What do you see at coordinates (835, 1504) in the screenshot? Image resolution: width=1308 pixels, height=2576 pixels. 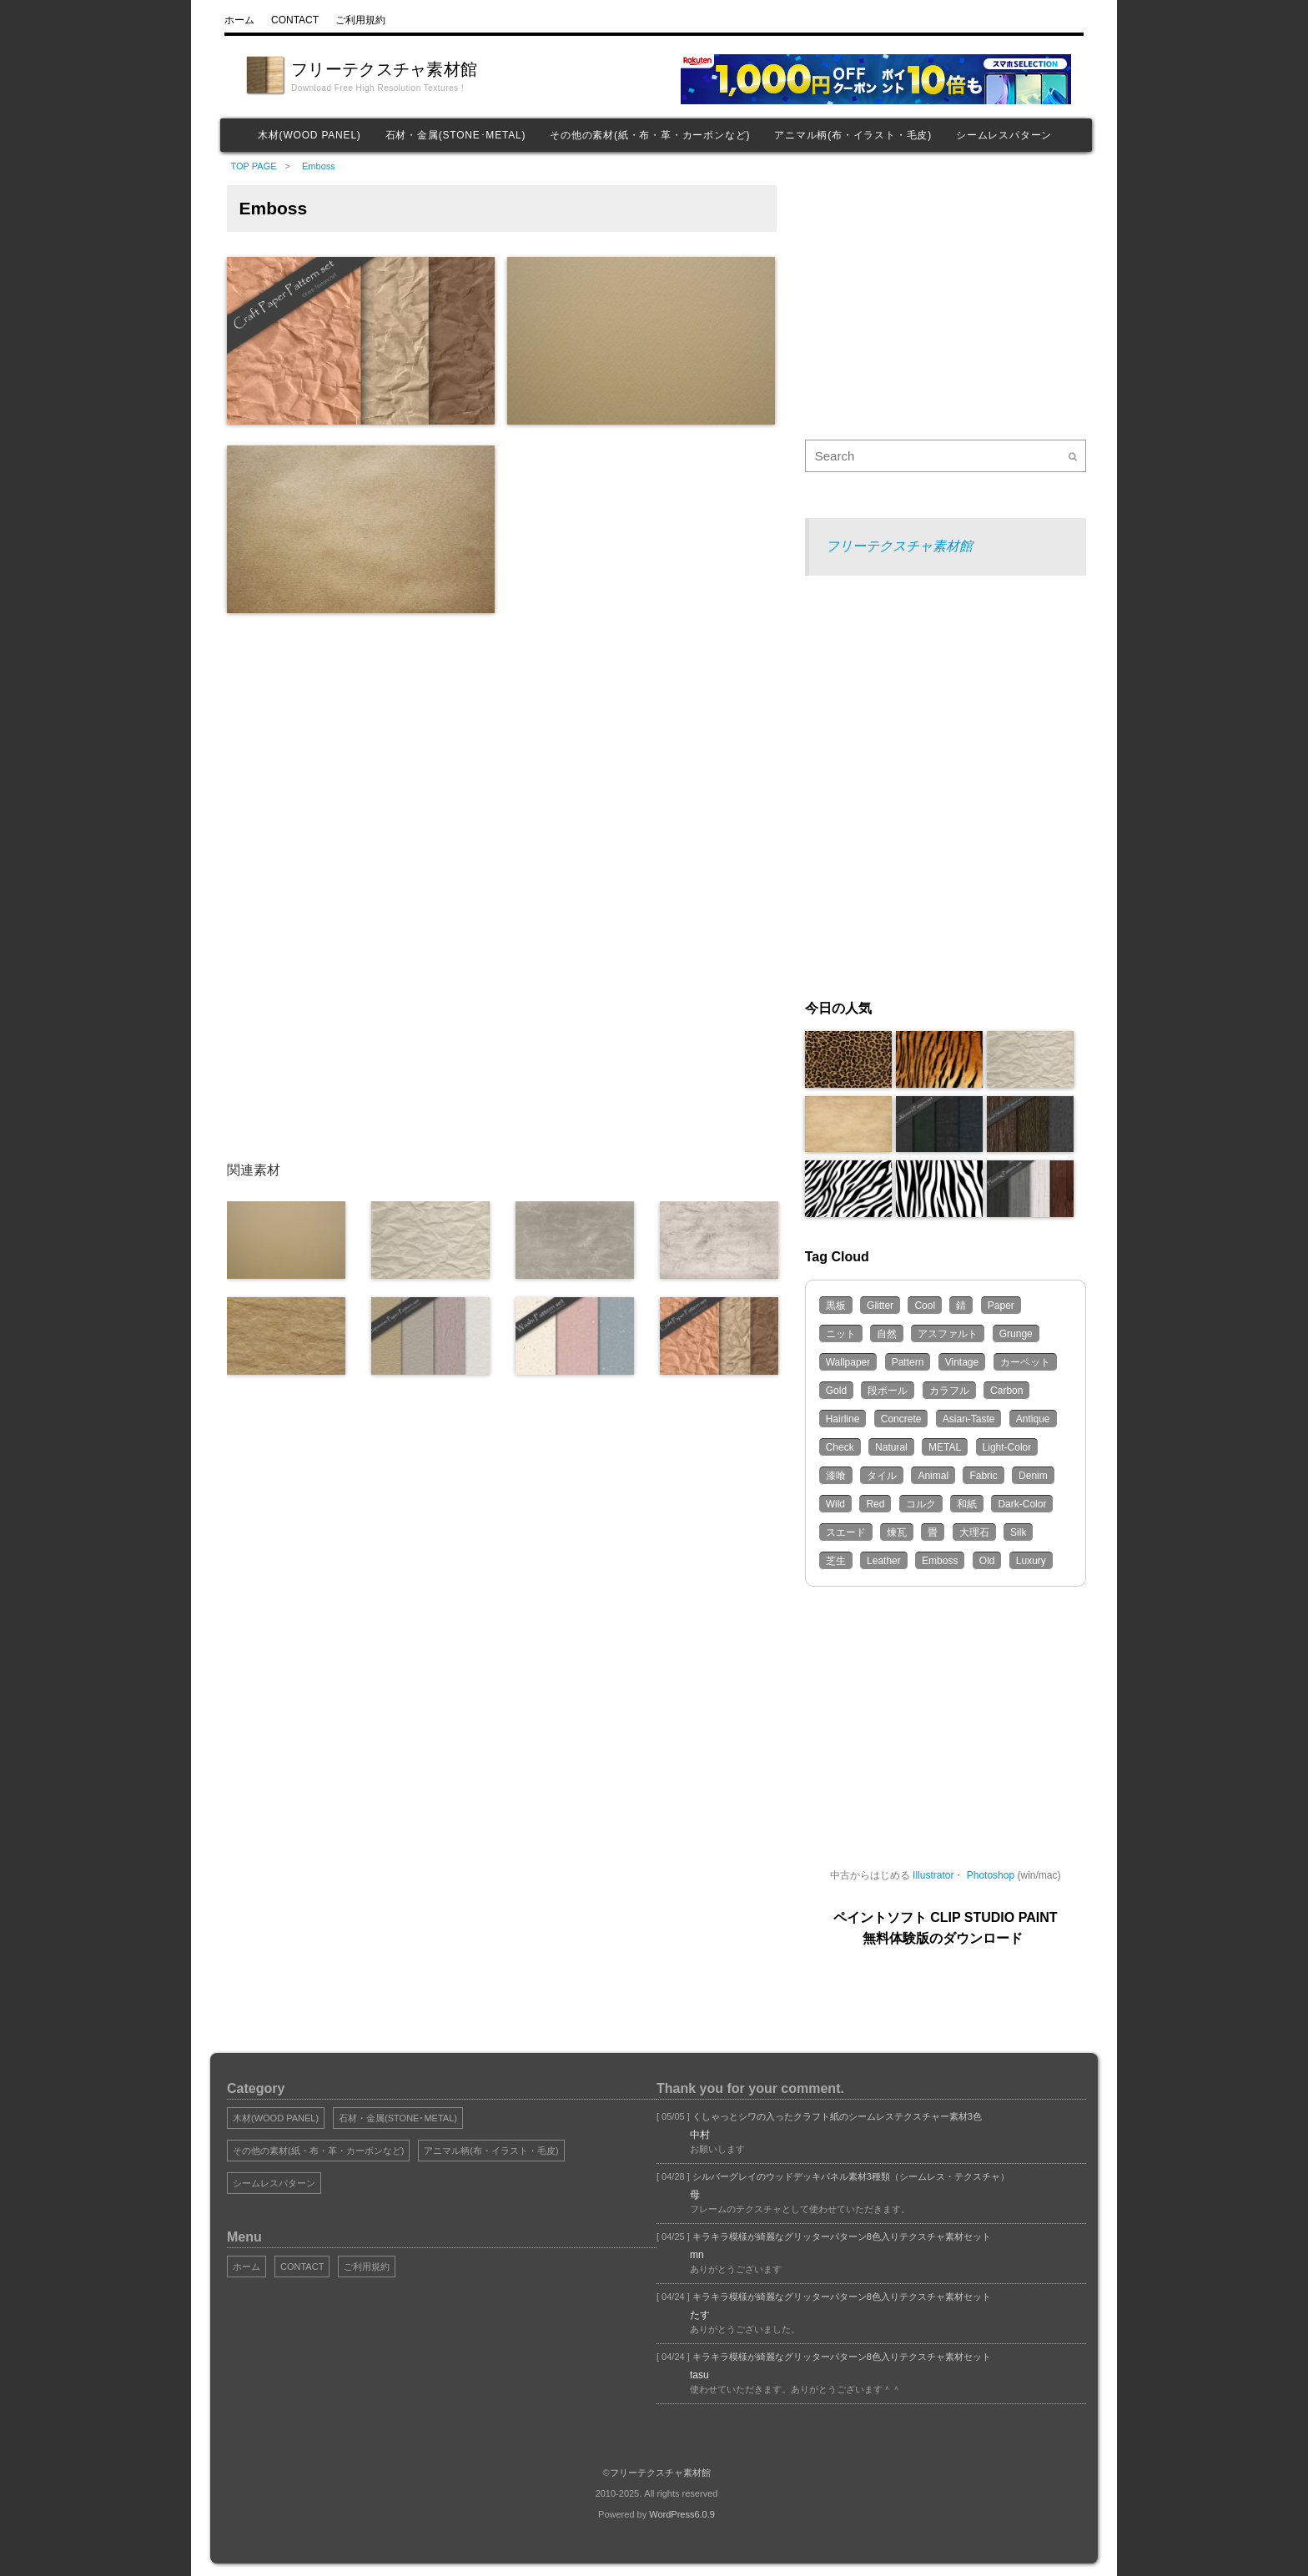 I see `Wild` at bounding box center [835, 1504].